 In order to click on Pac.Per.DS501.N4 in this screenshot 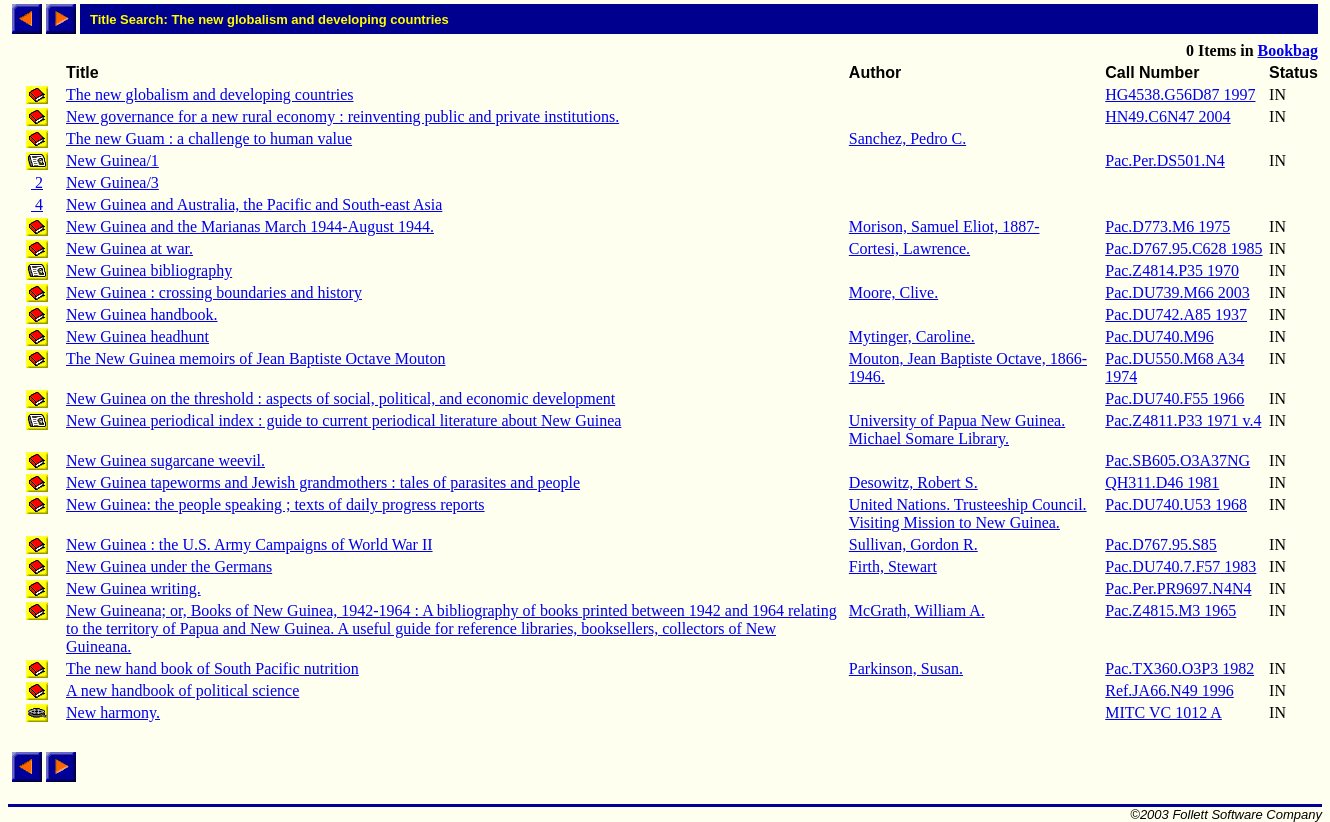, I will do `click(1165, 160)`.